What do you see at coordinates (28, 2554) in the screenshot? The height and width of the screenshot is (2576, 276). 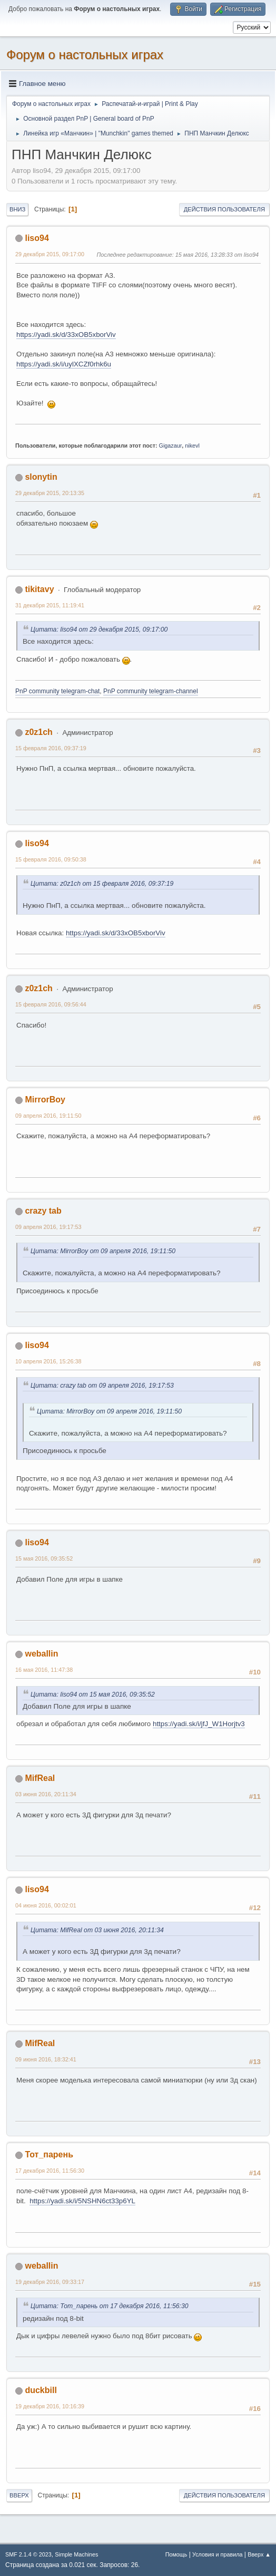 I see `SMF 2.1.4 © 2023` at bounding box center [28, 2554].